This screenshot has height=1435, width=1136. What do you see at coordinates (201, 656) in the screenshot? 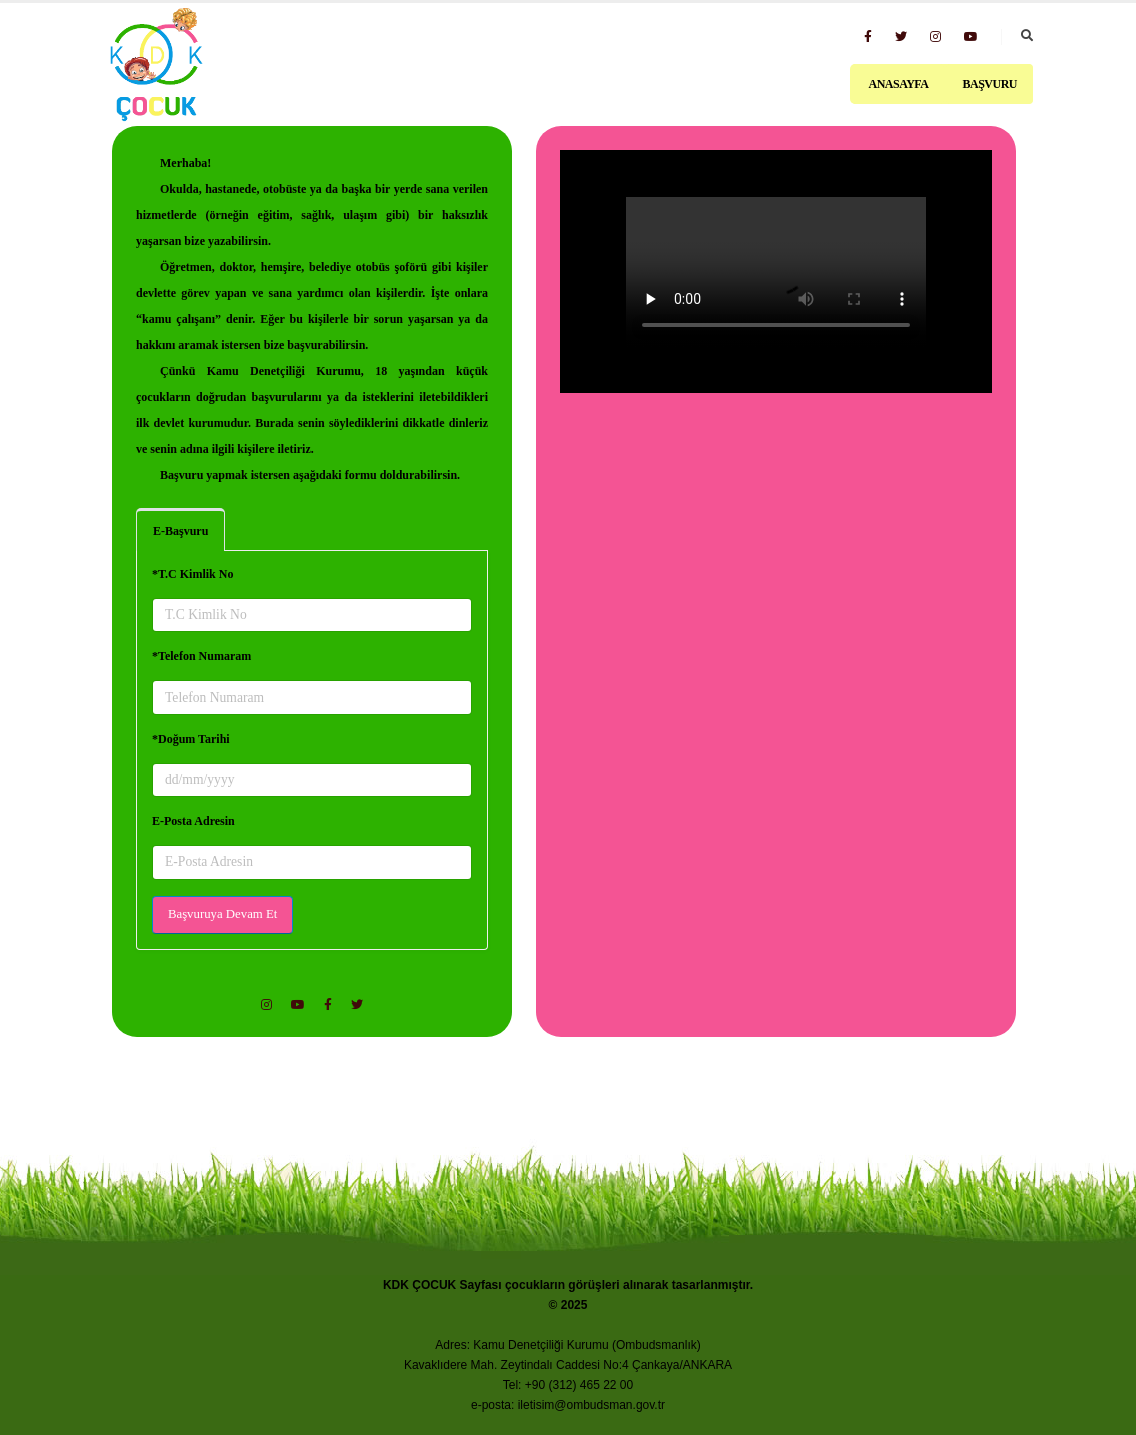
I see `*Telefon Numaram` at bounding box center [201, 656].